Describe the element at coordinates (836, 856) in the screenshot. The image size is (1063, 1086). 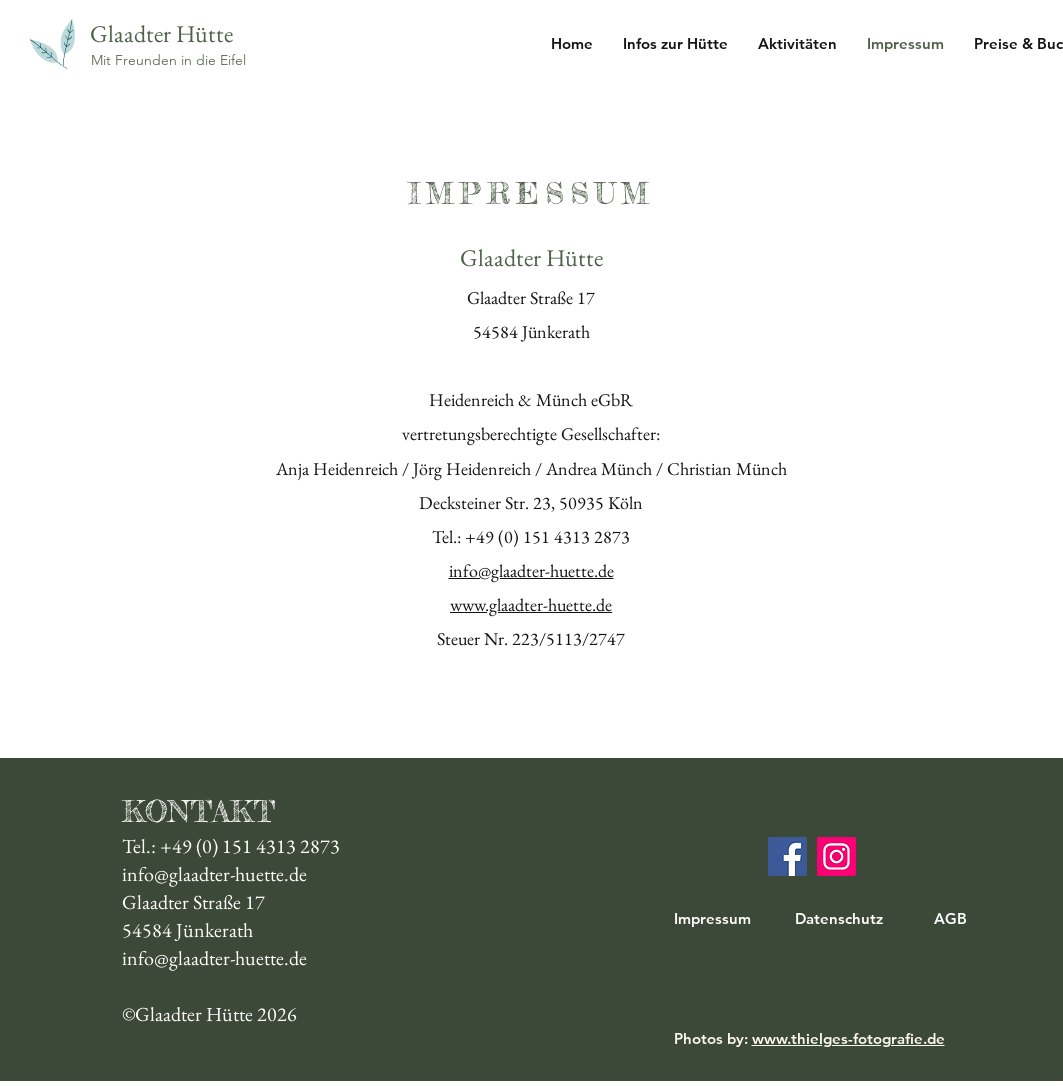
I see `[Instagram]` at that location.